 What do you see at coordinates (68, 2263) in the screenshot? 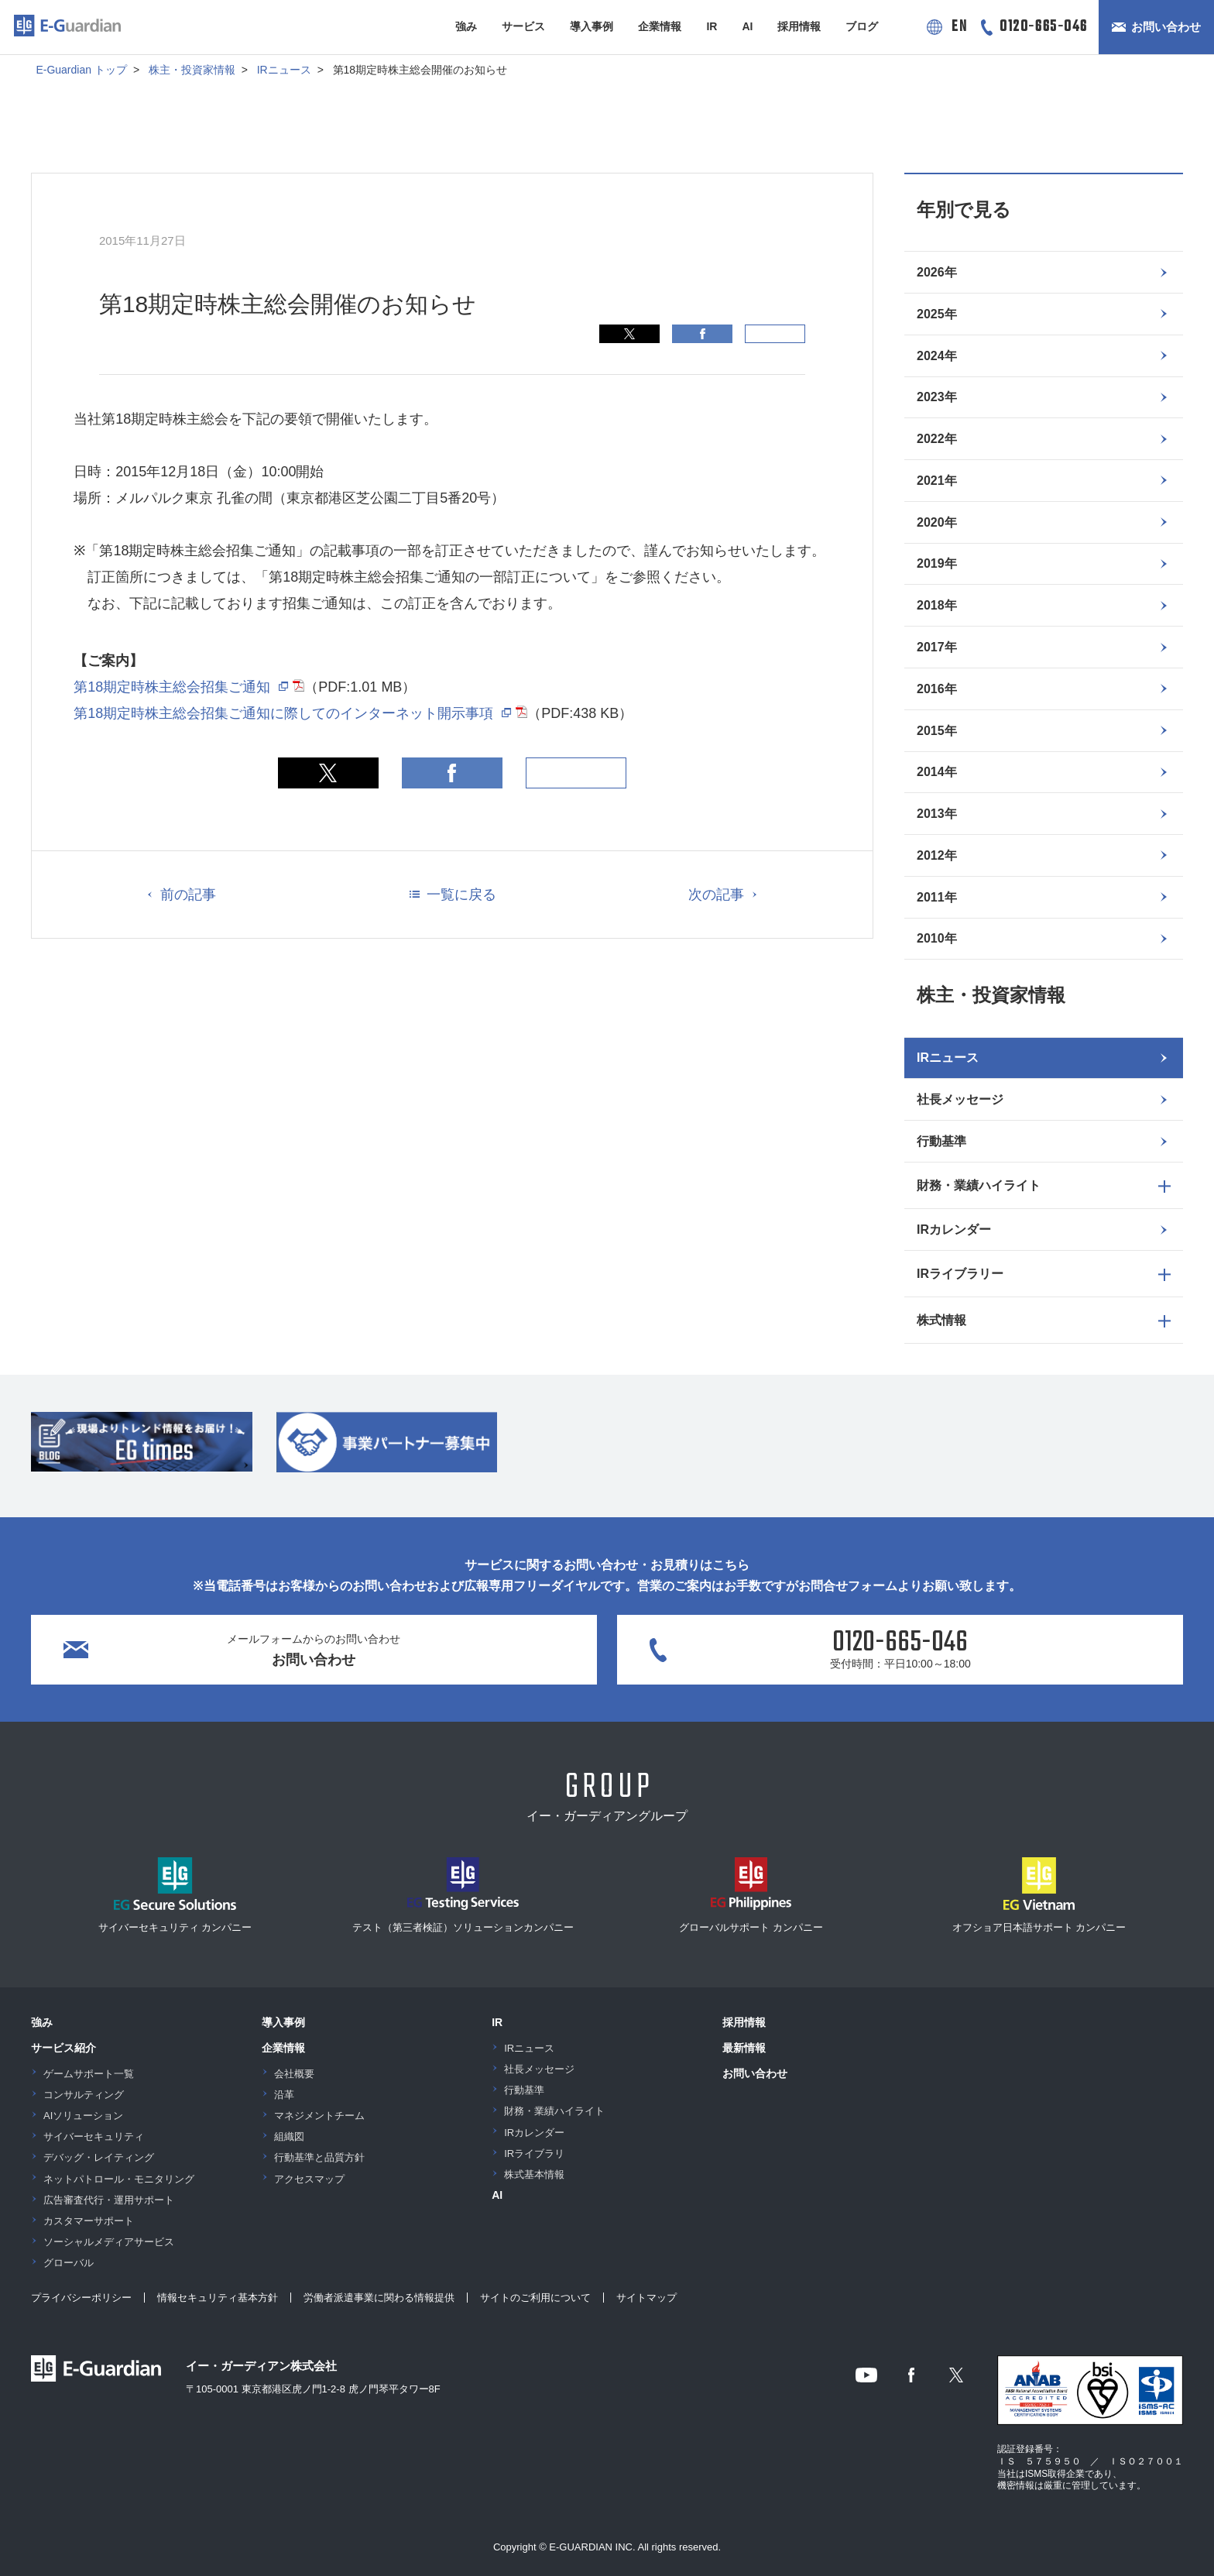
I see `グローバル` at bounding box center [68, 2263].